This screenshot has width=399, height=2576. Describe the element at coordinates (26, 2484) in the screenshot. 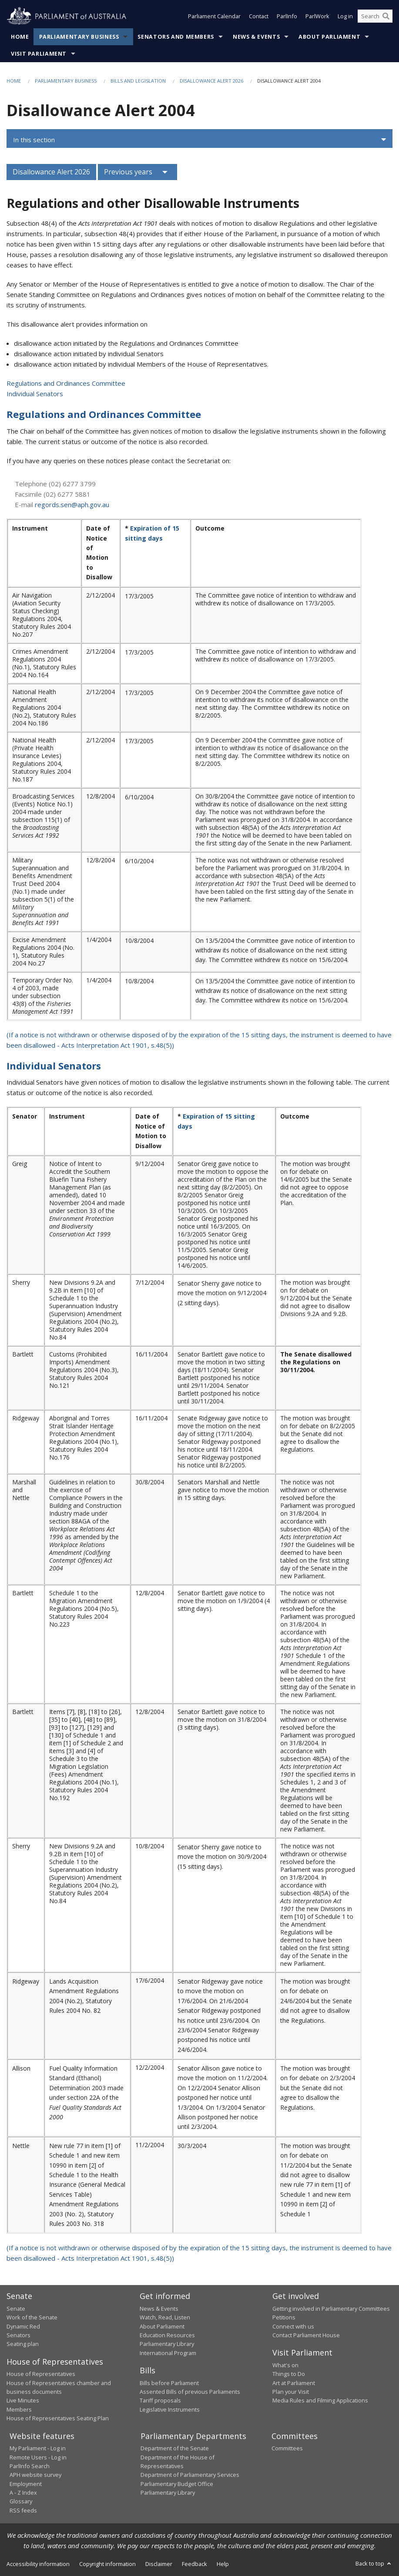

I see `Employment` at that location.